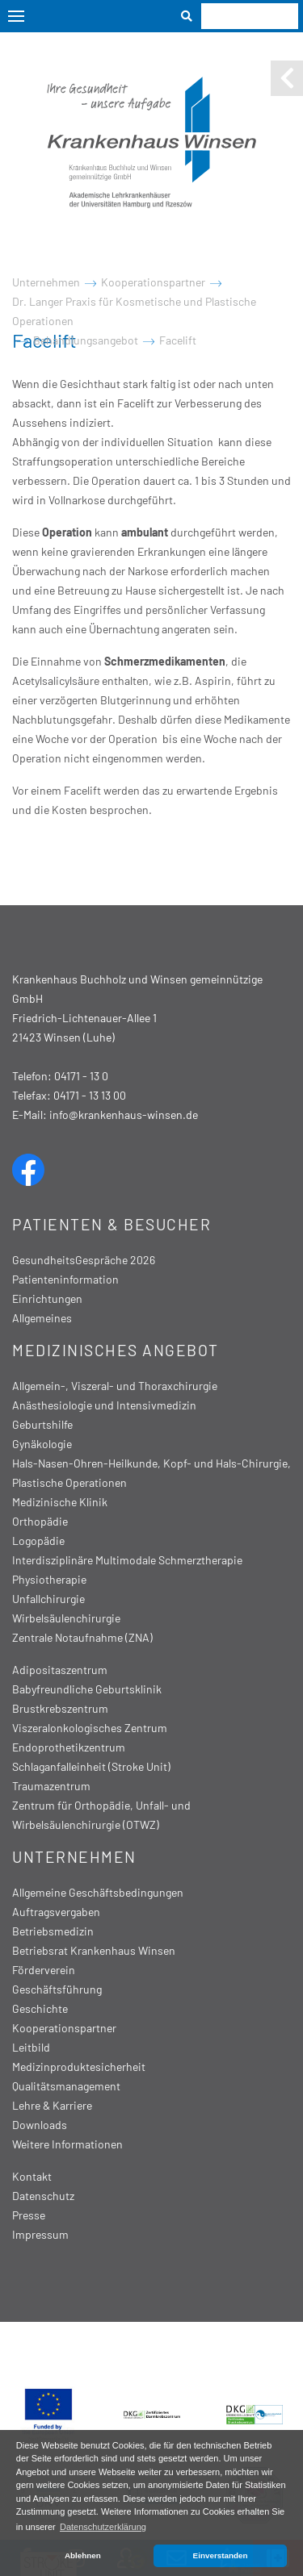  Describe the element at coordinates (47, 1298) in the screenshot. I see `Einrichtungen` at that location.